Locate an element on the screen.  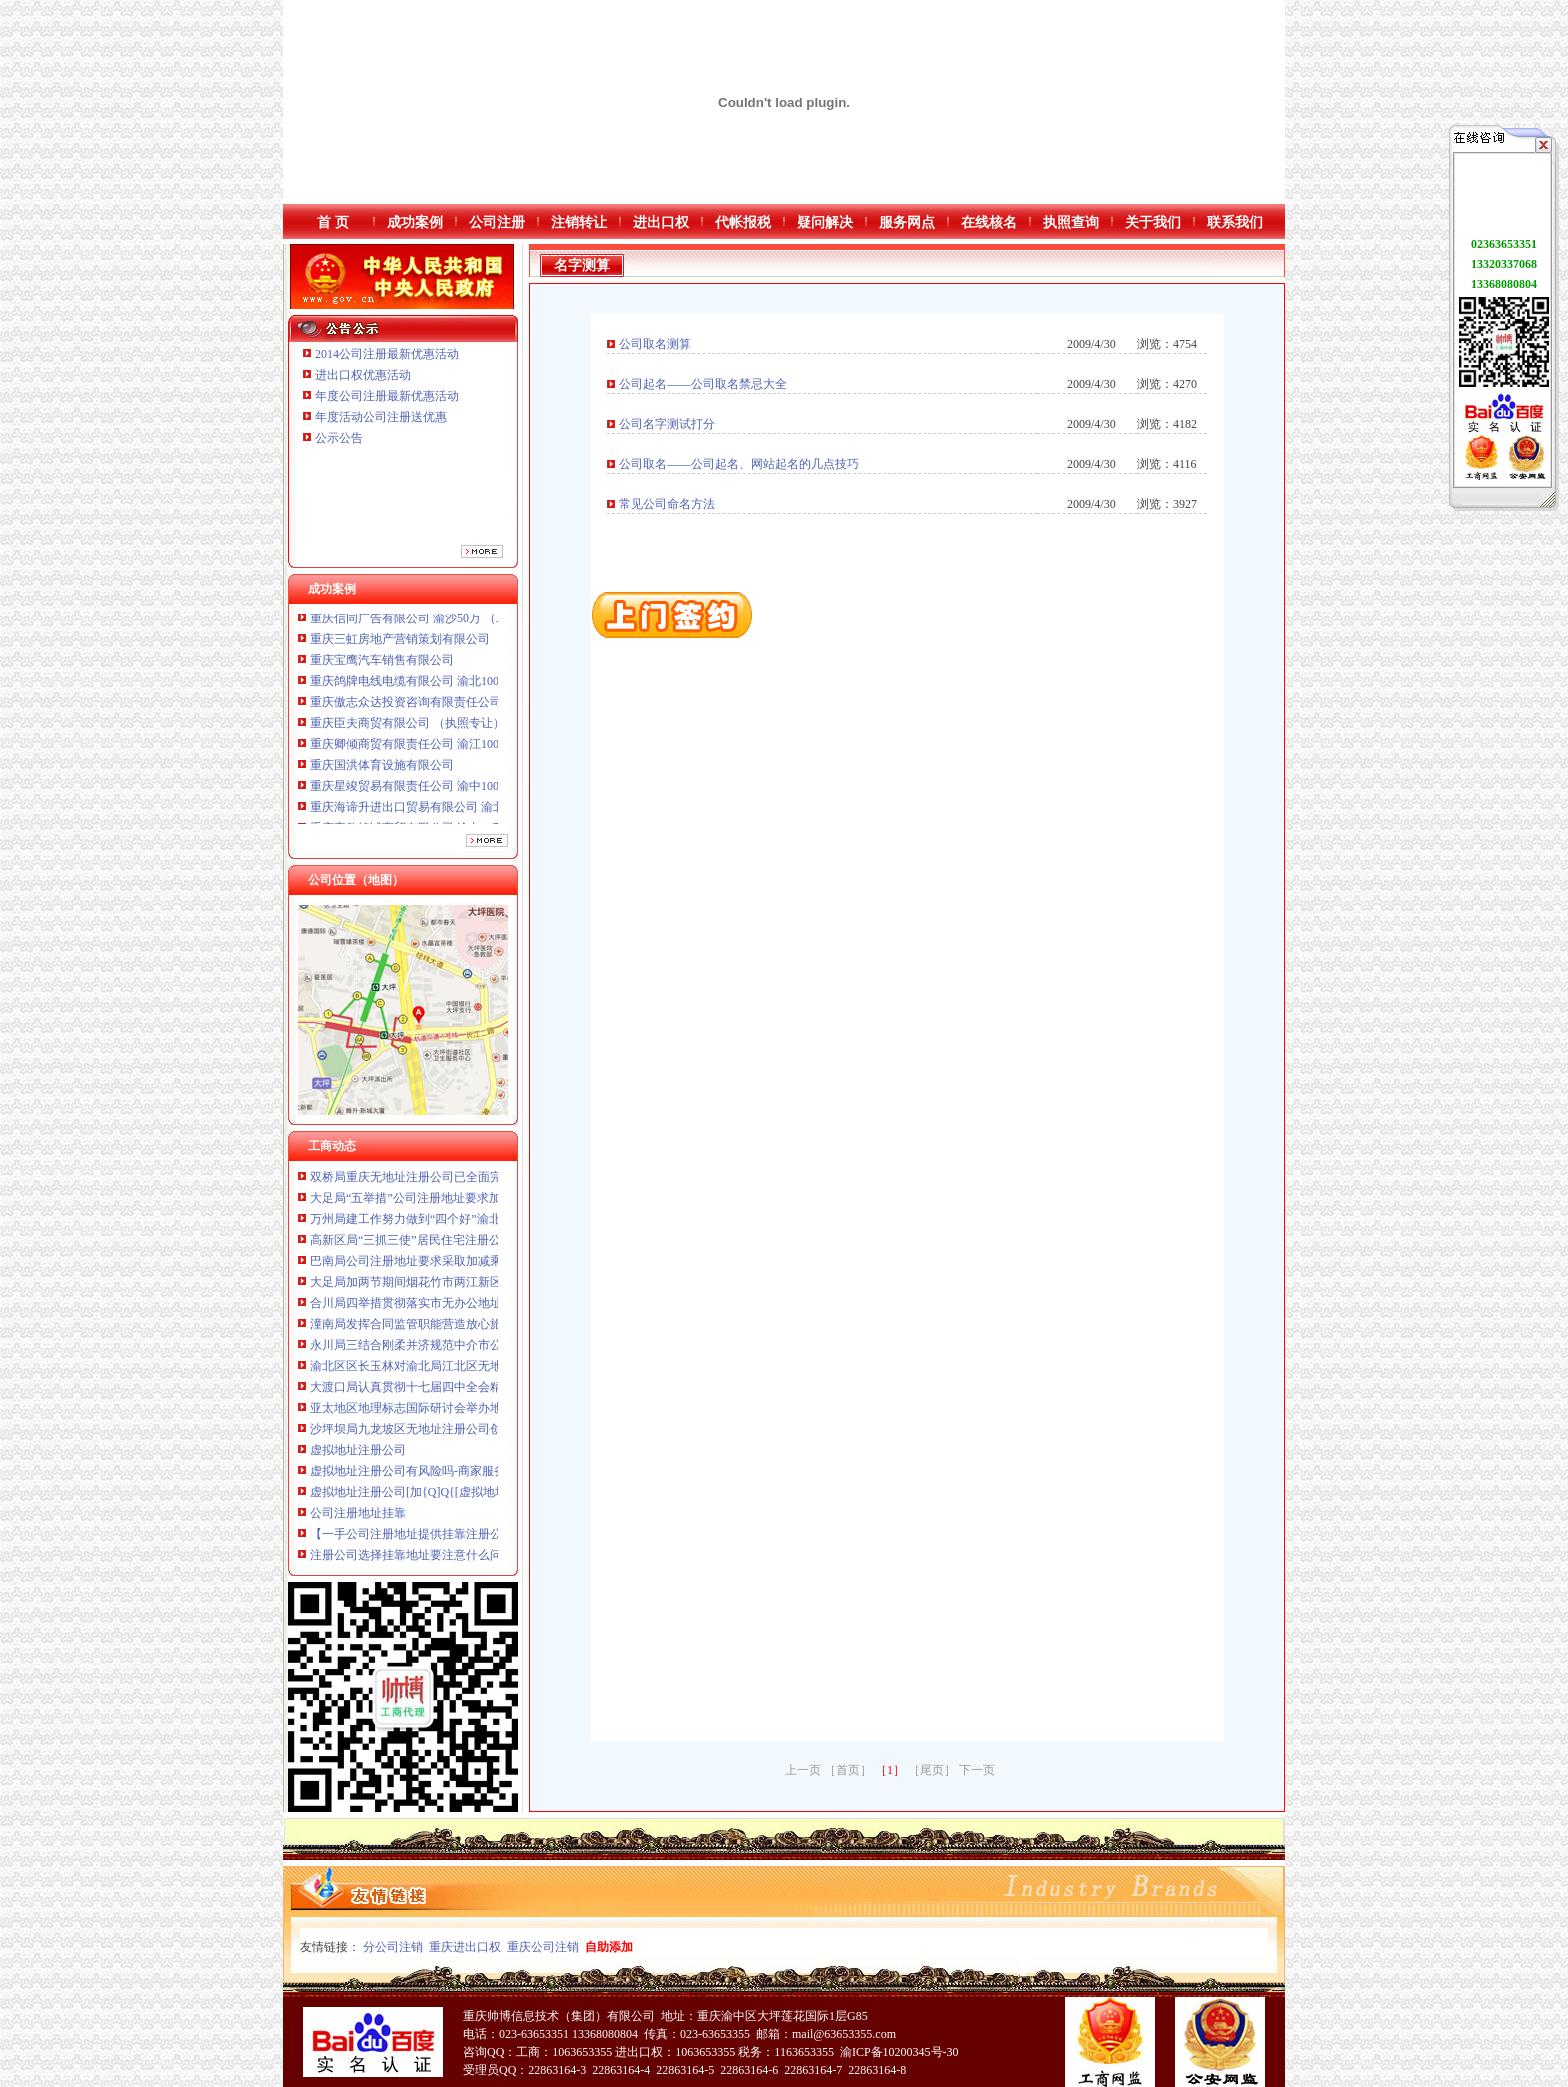
沙坪坝局九龙坡区无地址注册公司创新服务载体网上年检呈现新面貌 is located at coordinates (490, 1434).